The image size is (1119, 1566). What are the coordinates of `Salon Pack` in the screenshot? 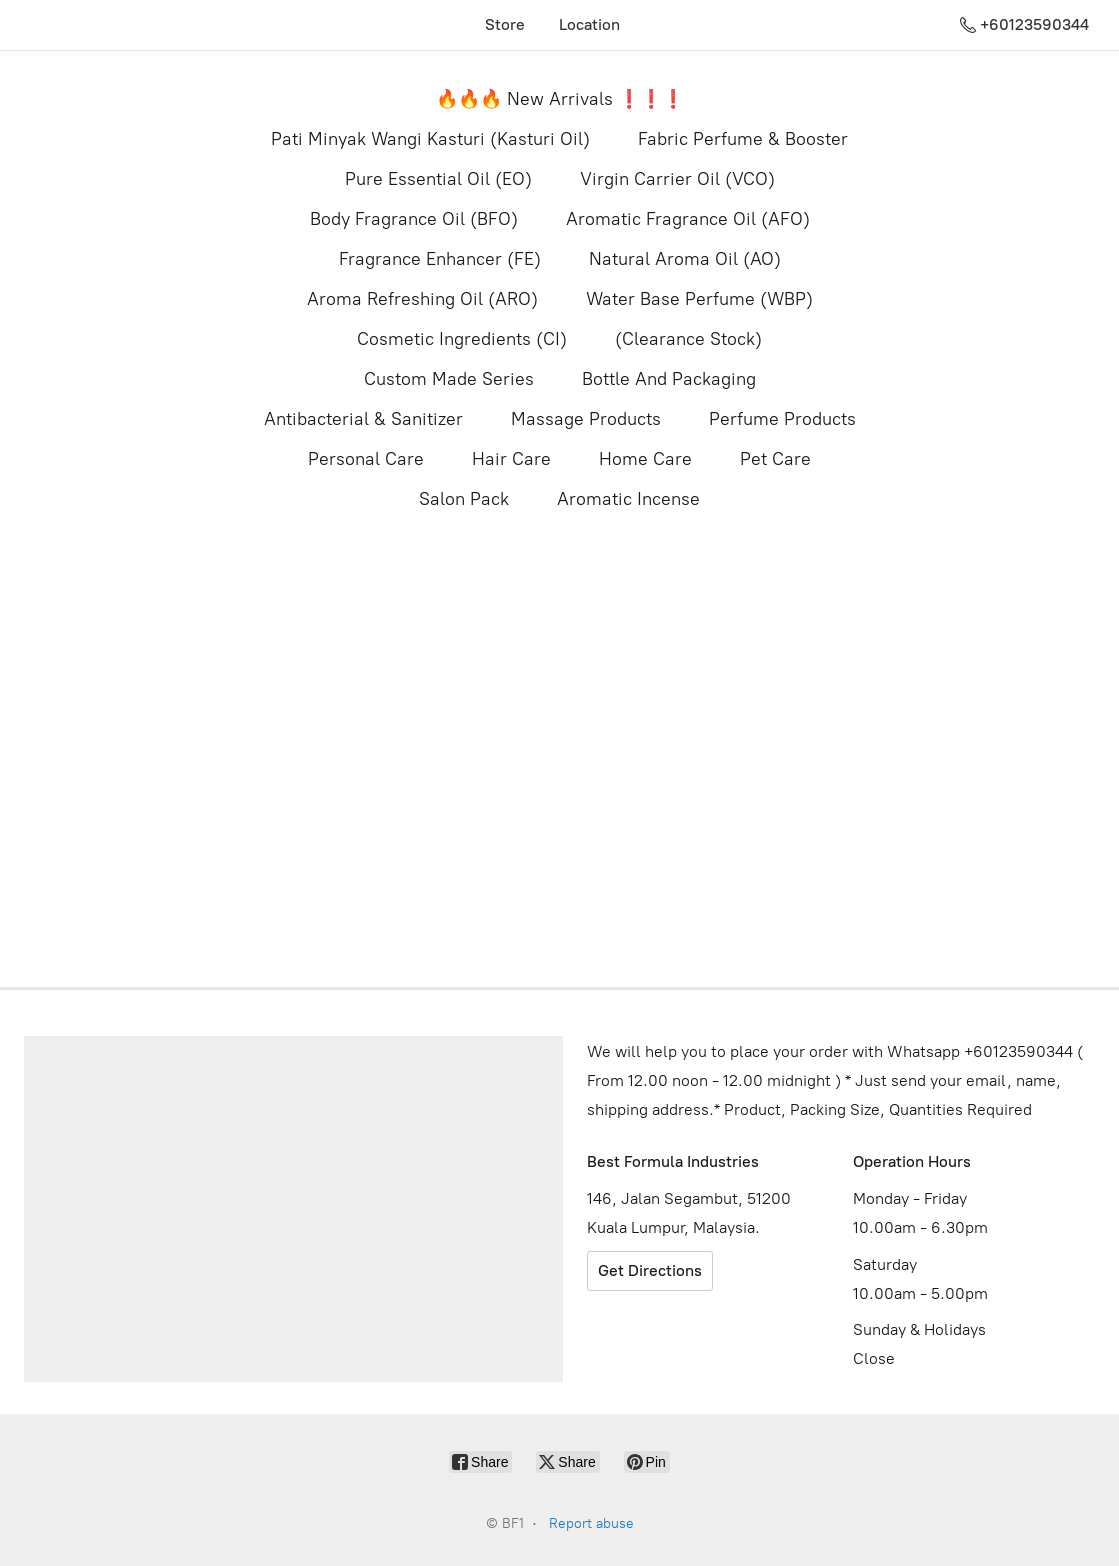 It's located at (464, 499).